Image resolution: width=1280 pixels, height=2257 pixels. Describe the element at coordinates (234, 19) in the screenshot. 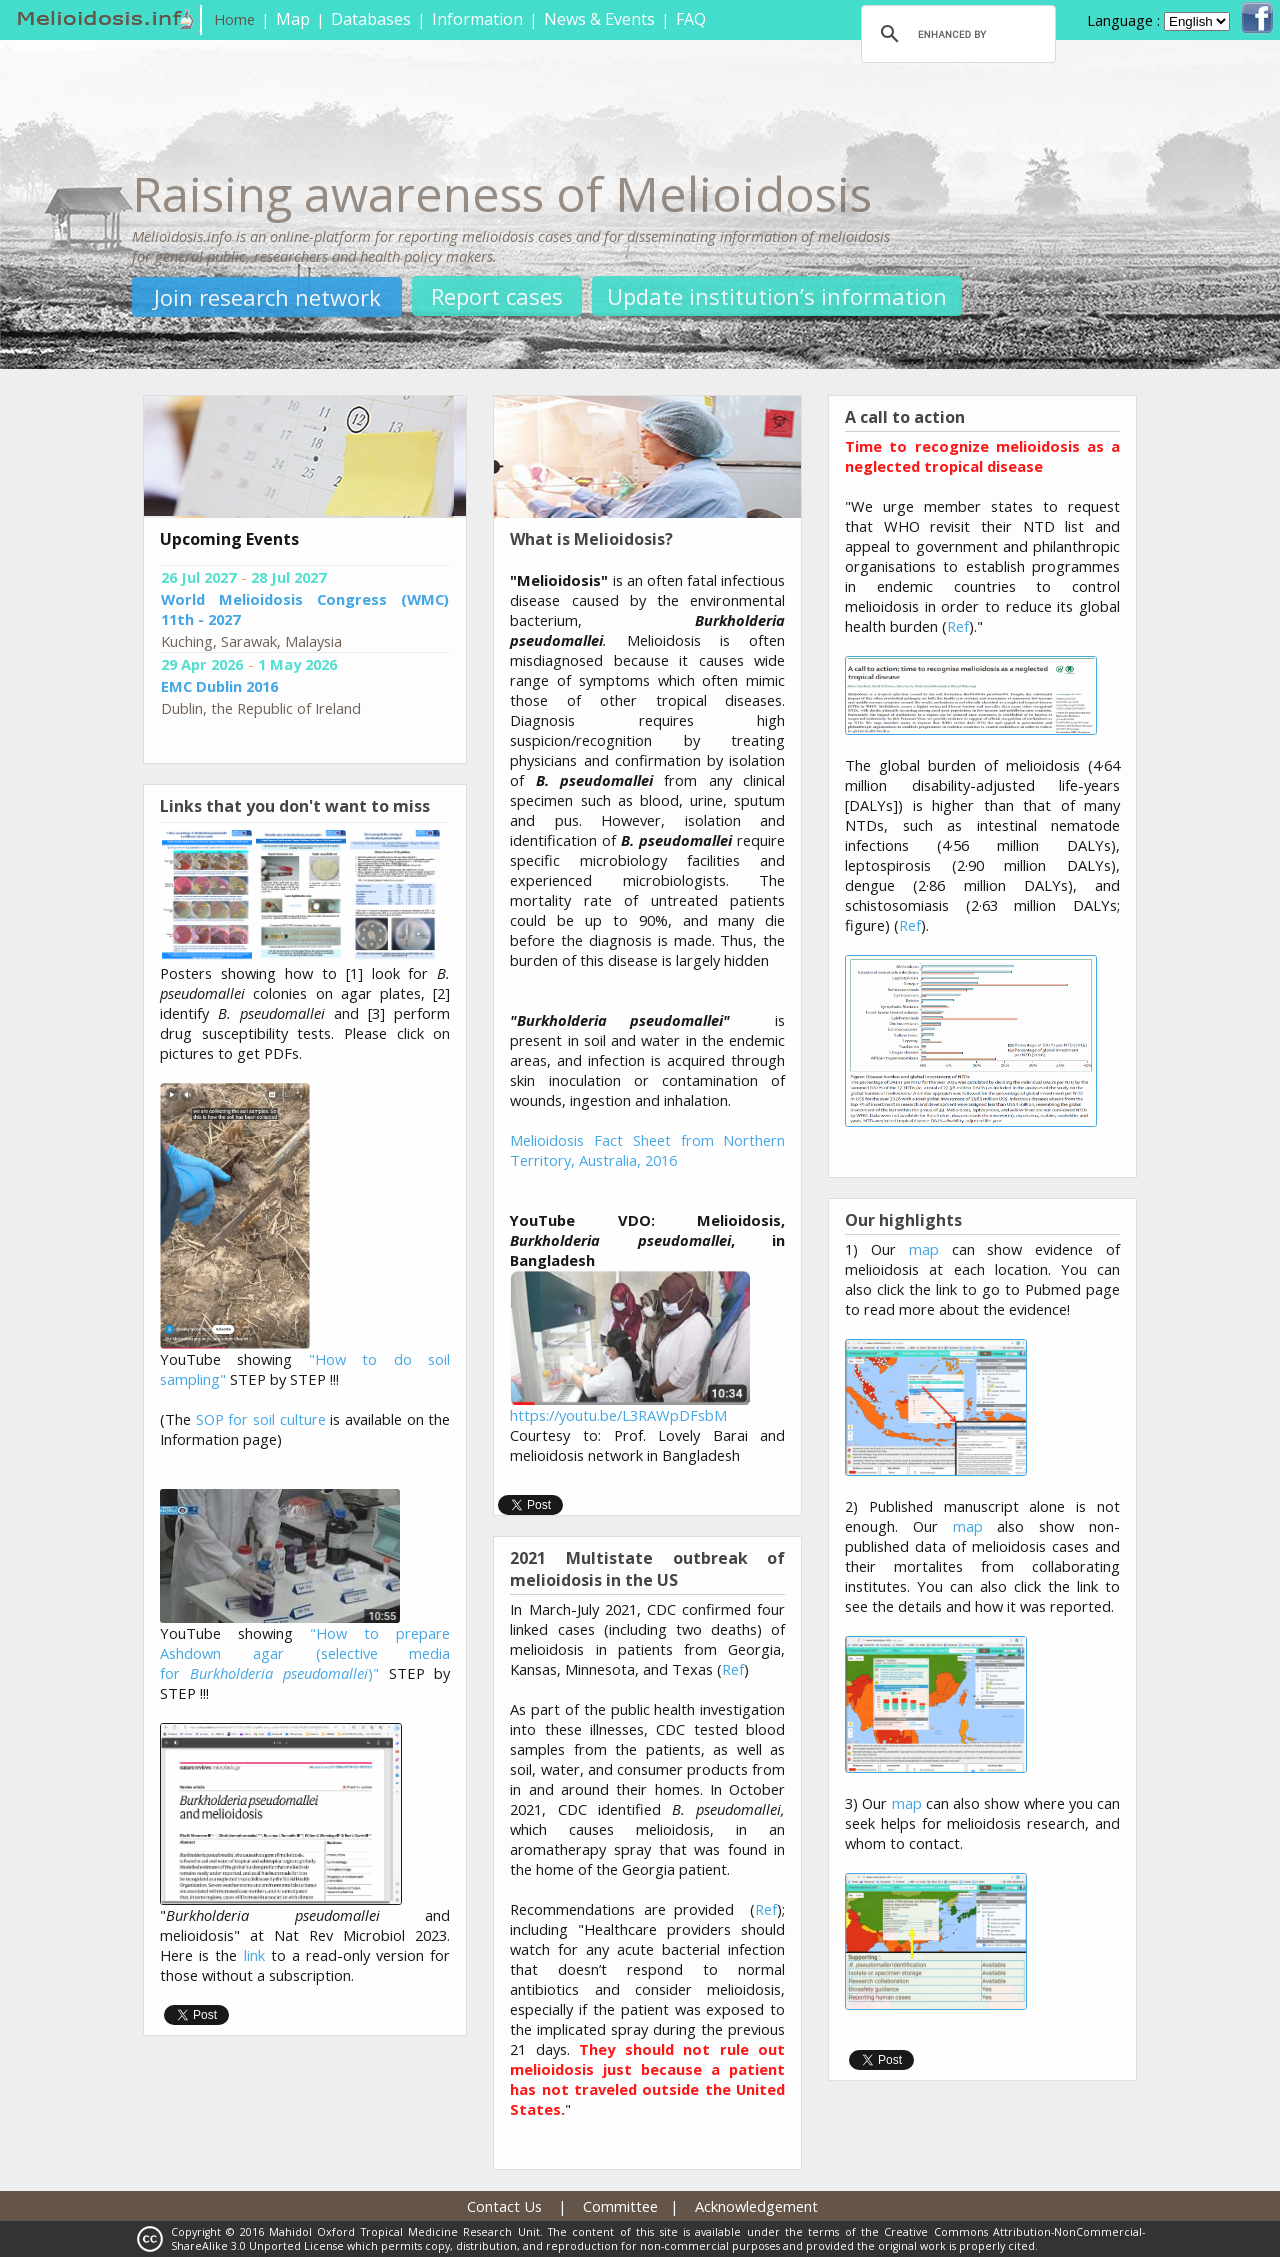

I see `Home` at that location.